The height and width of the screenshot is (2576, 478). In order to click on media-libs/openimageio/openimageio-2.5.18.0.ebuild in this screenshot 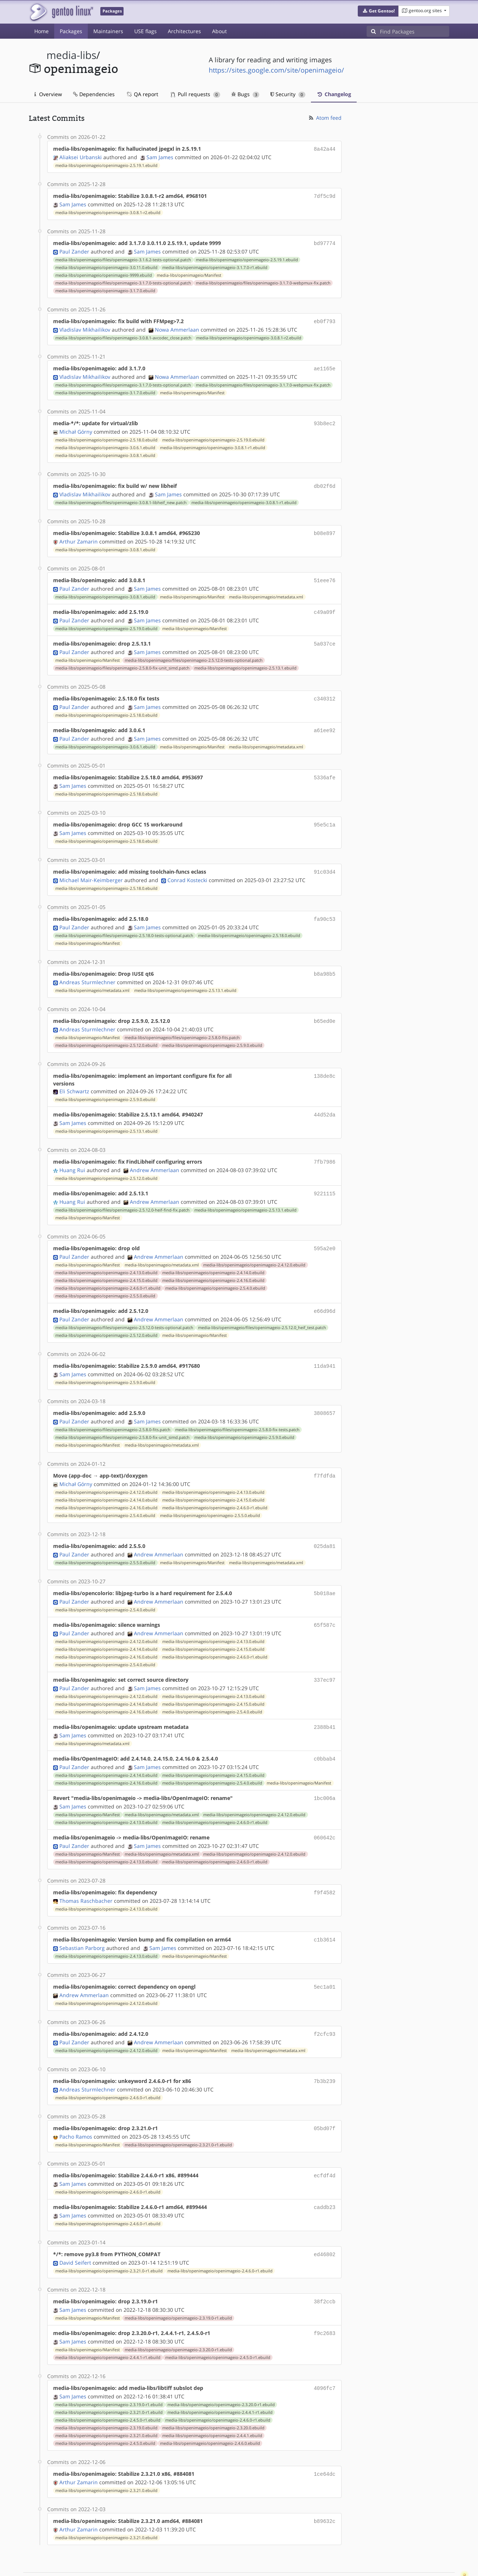, I will do `click(106, 435)`.